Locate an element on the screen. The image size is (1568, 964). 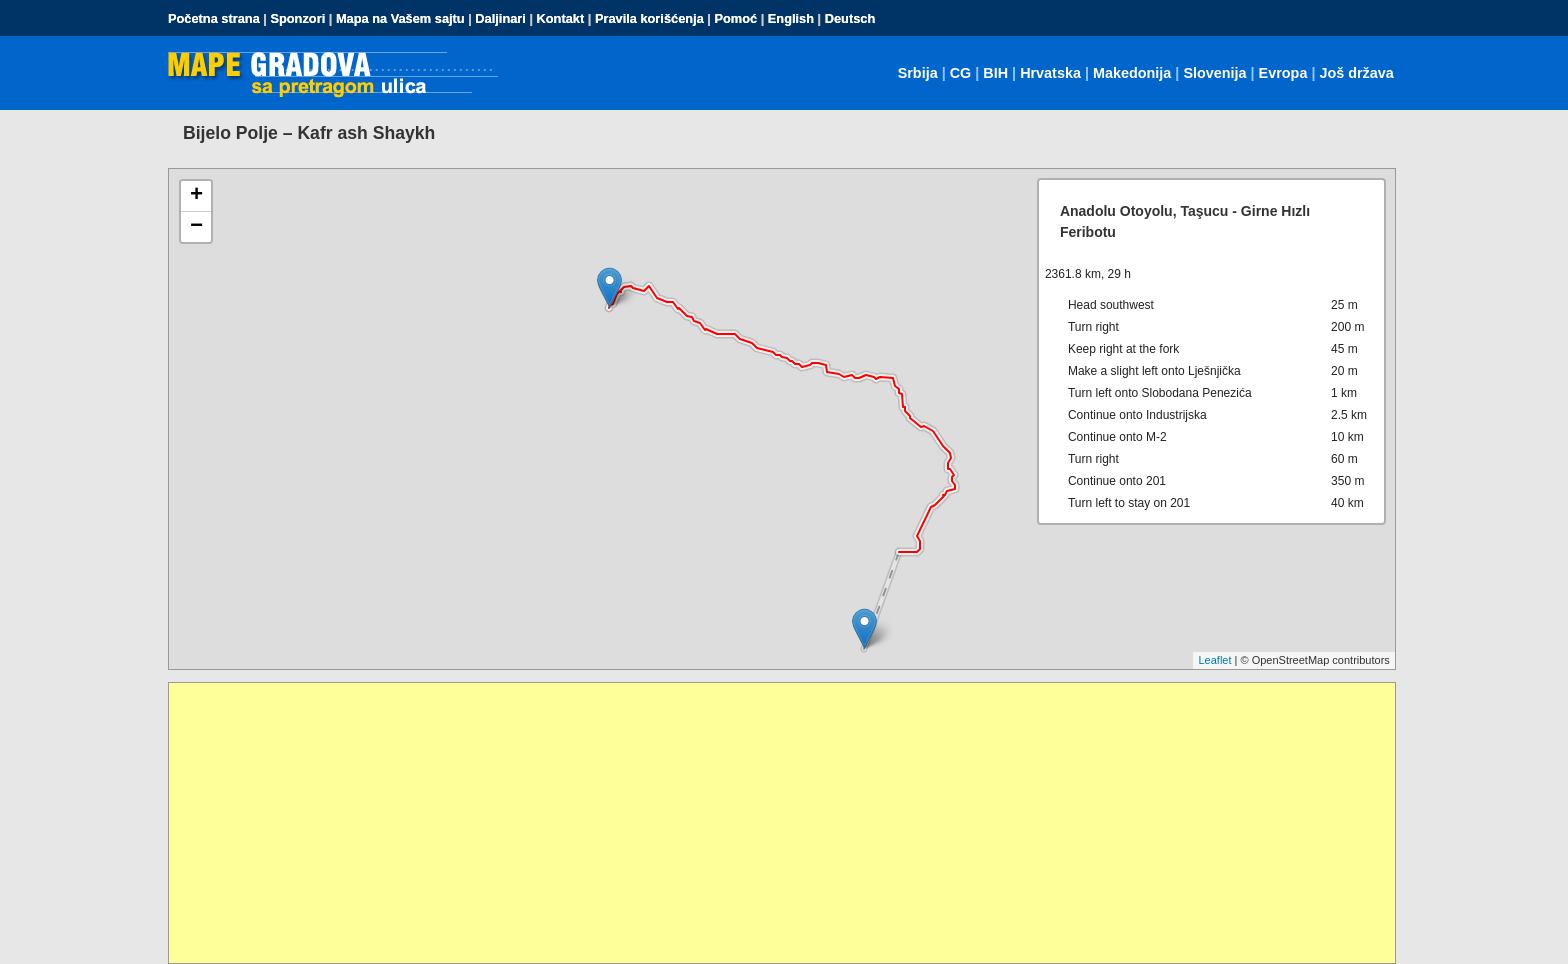
English is located at coordinates (791, 18).